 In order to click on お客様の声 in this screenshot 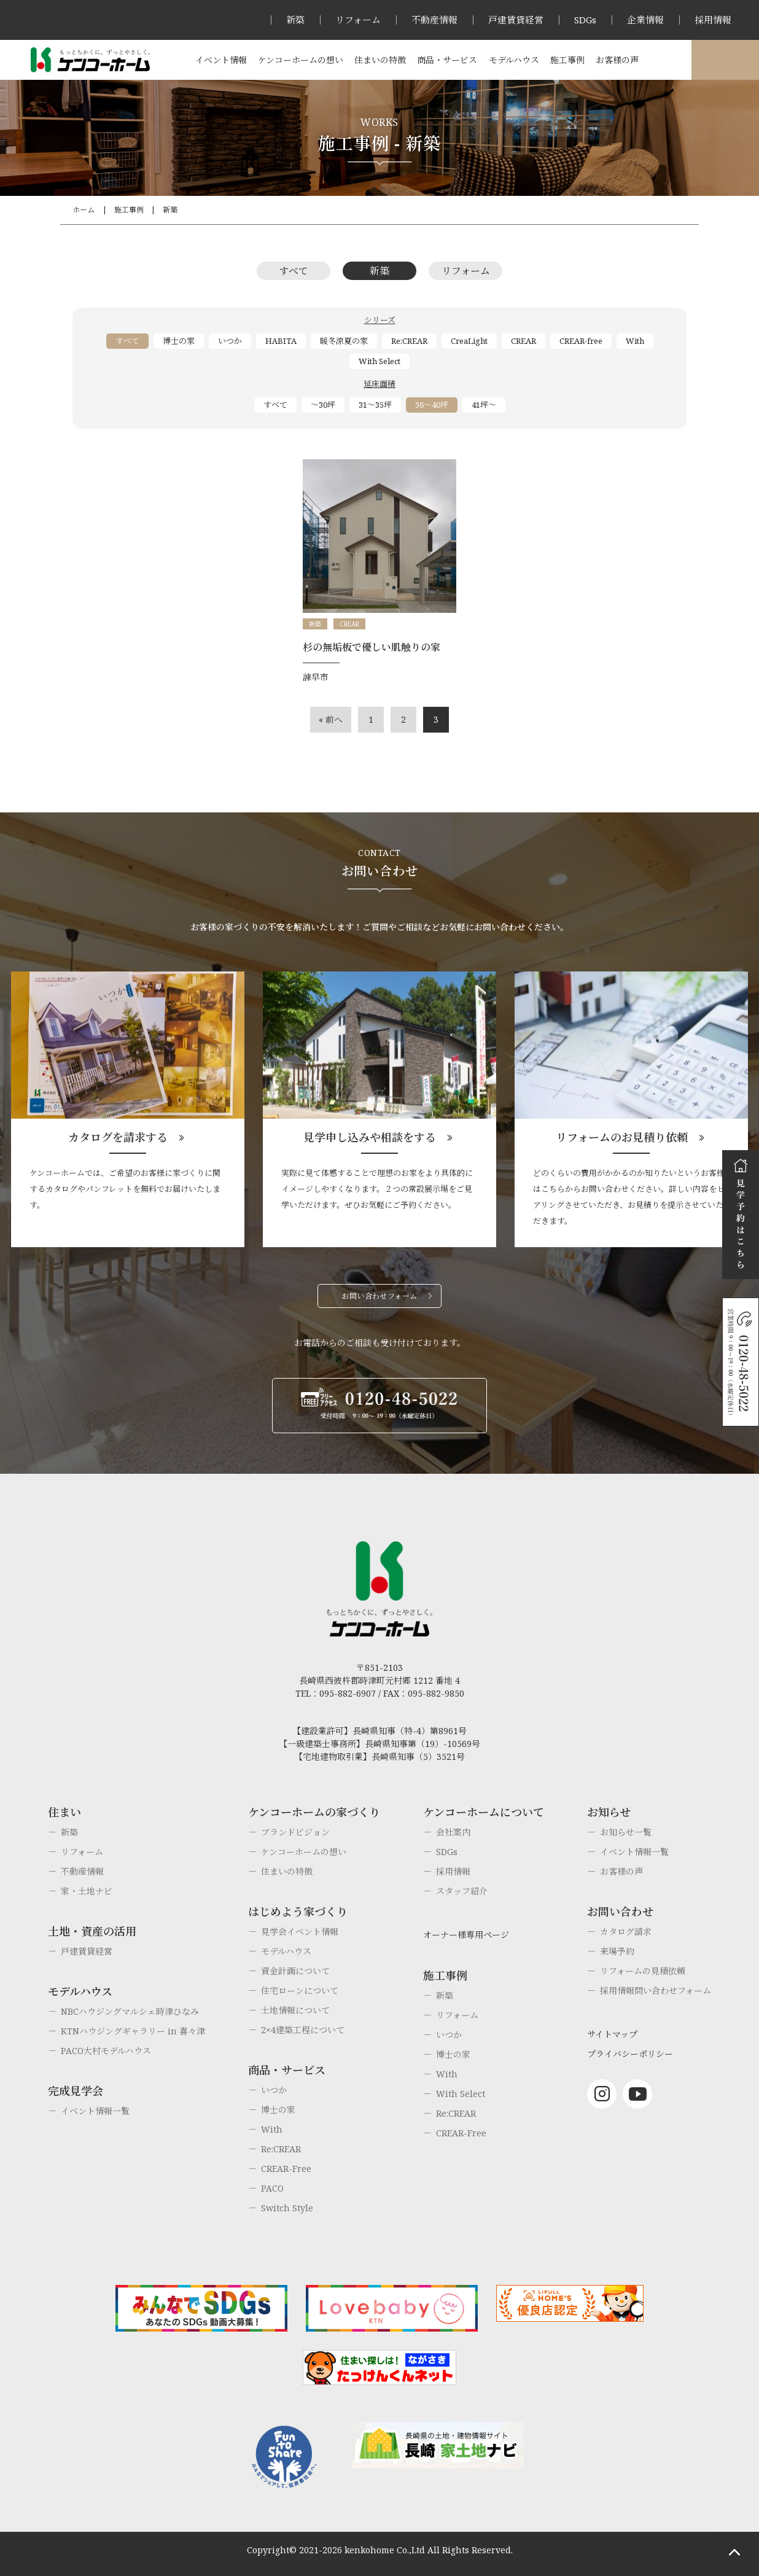, I will do `click(617, 60)`.